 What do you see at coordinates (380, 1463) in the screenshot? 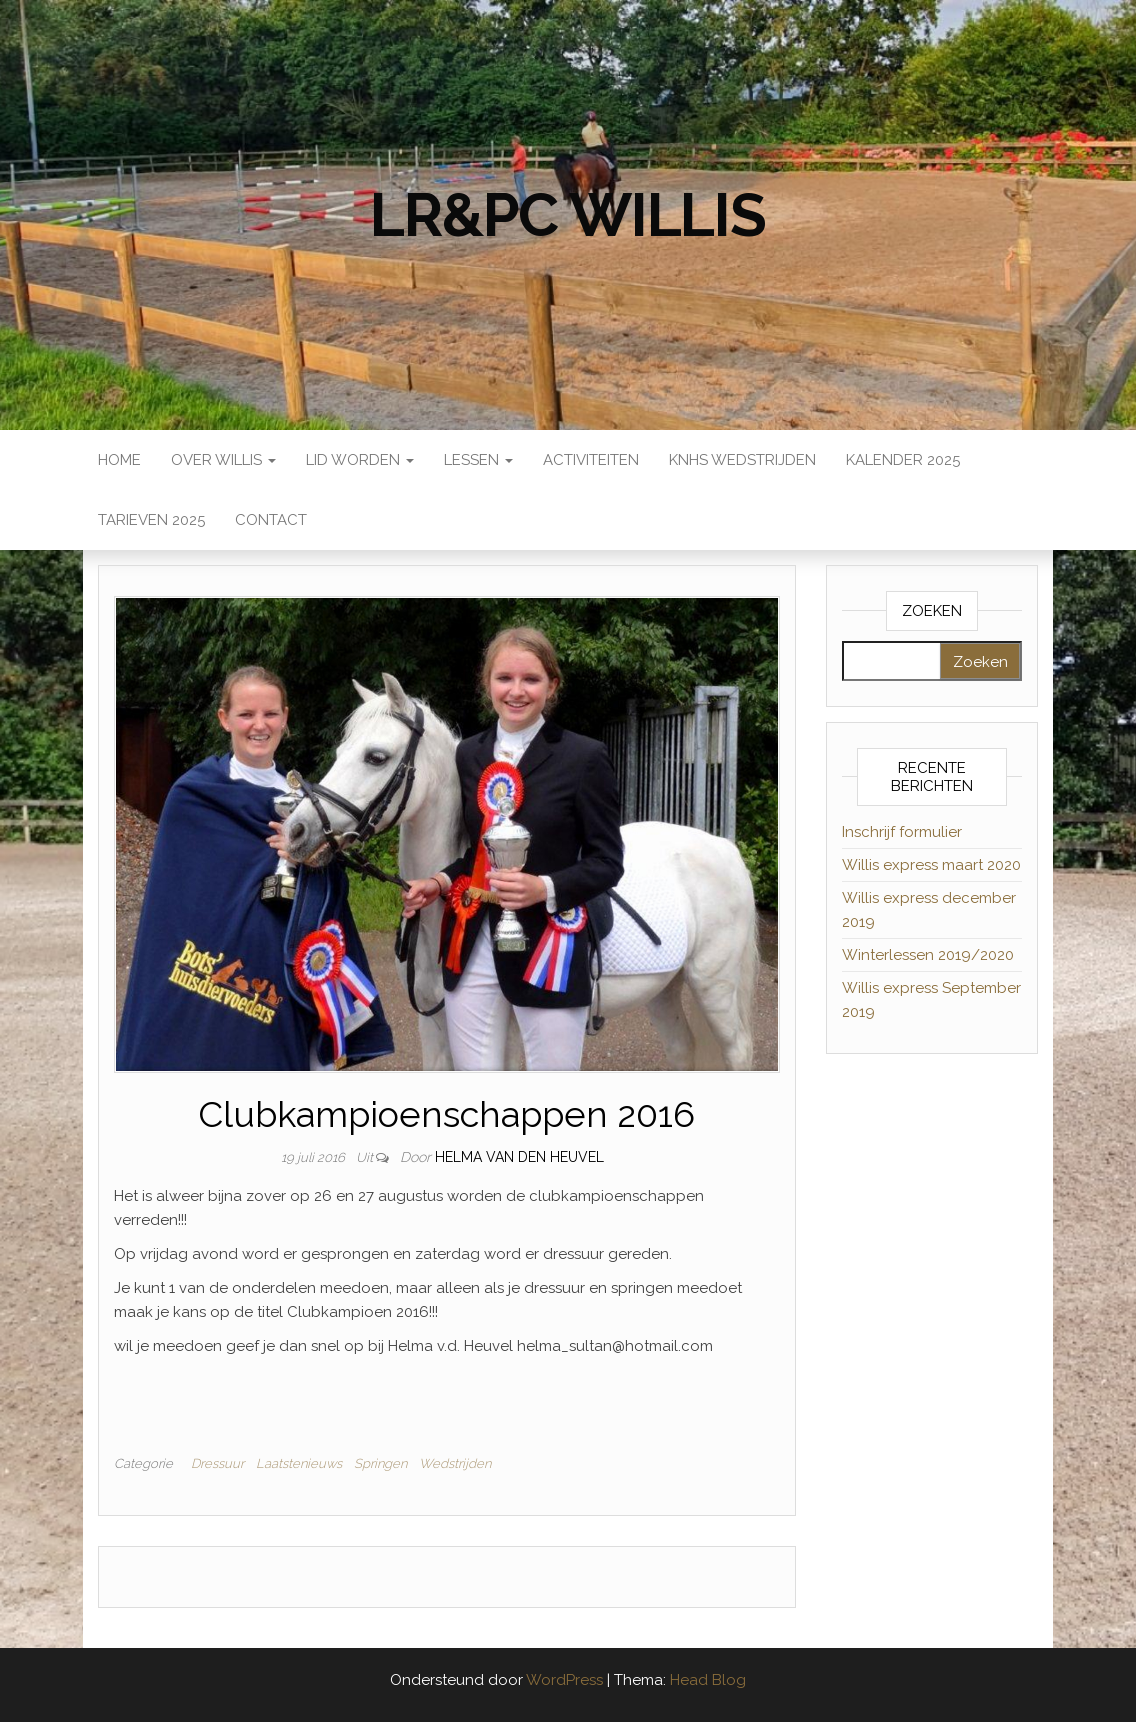
I see `Springen` at bounding box center [380, 1463].